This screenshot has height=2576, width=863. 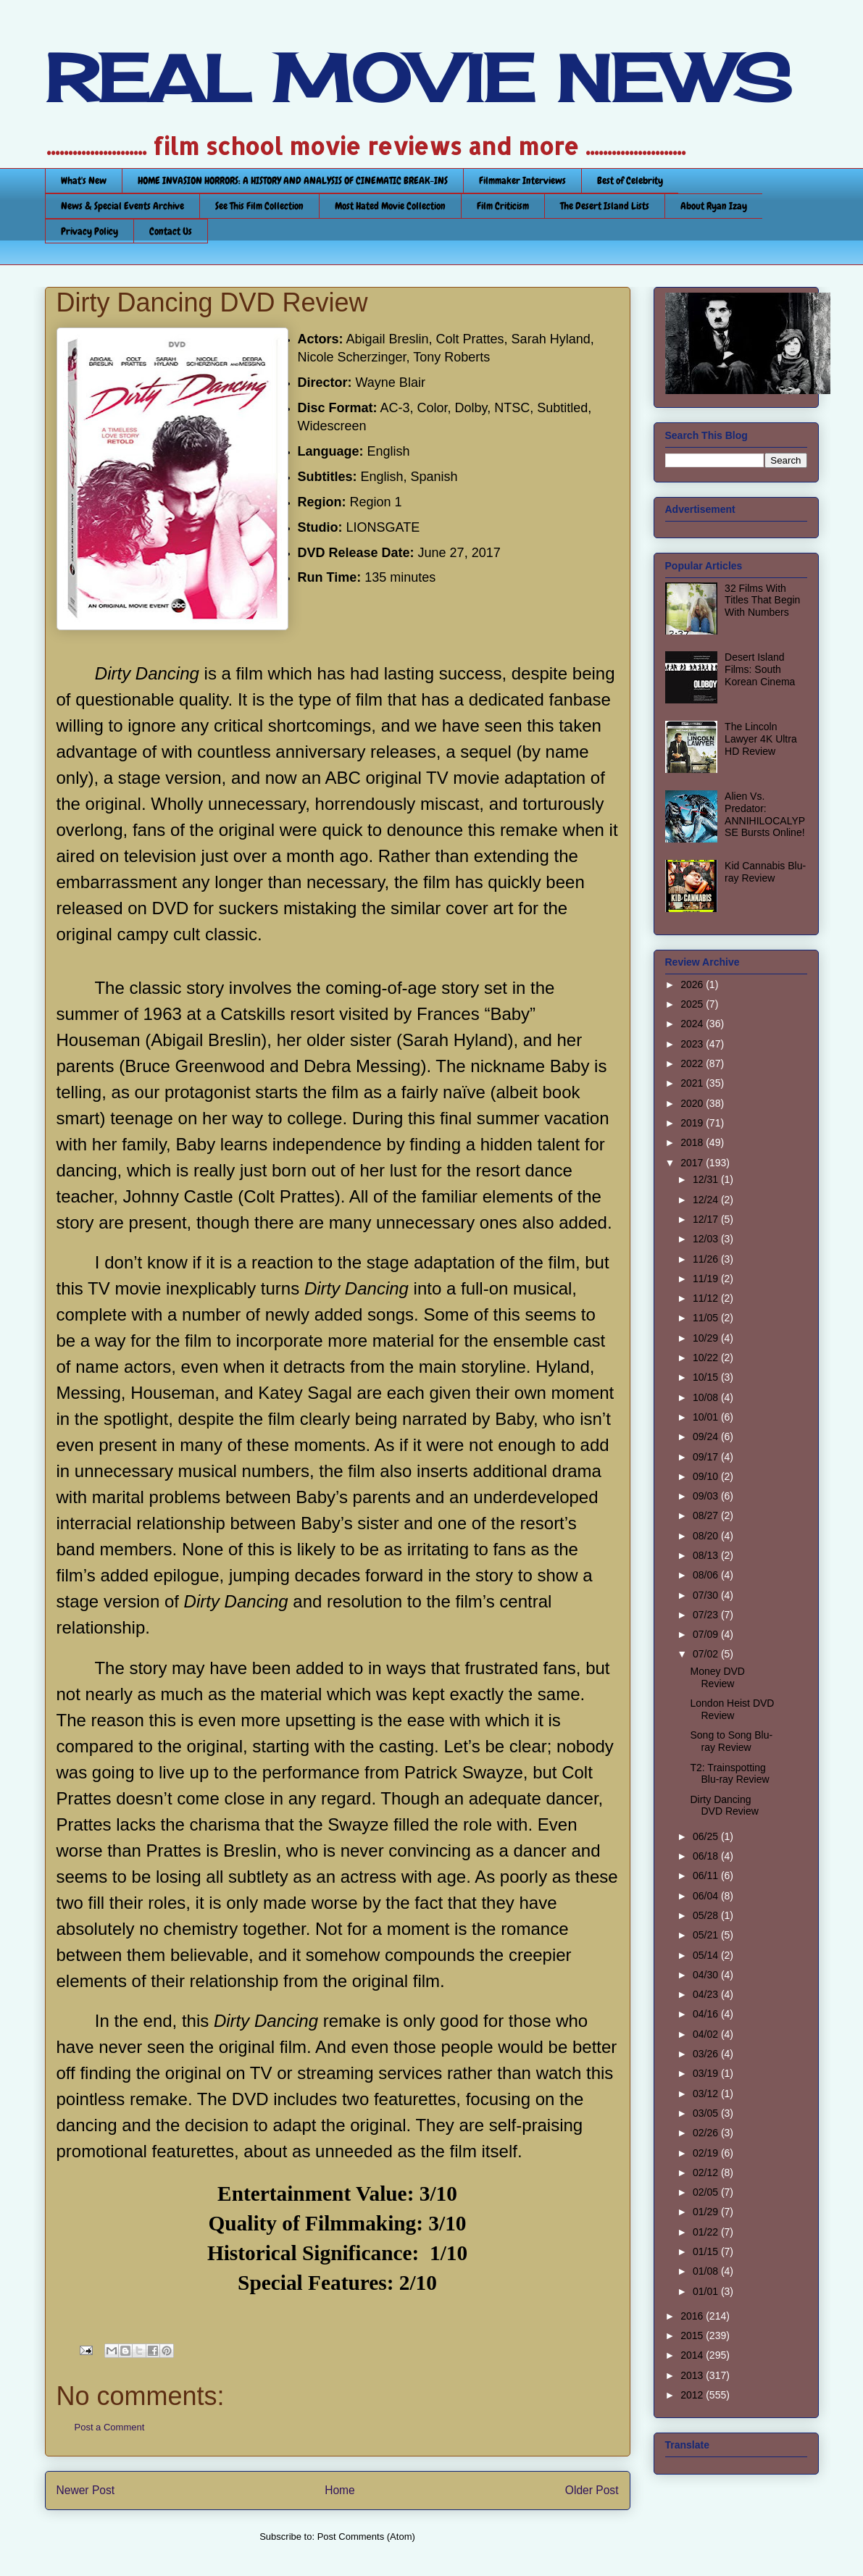 I want to click on The Desert Island Lists, so click(x=604, y=205).